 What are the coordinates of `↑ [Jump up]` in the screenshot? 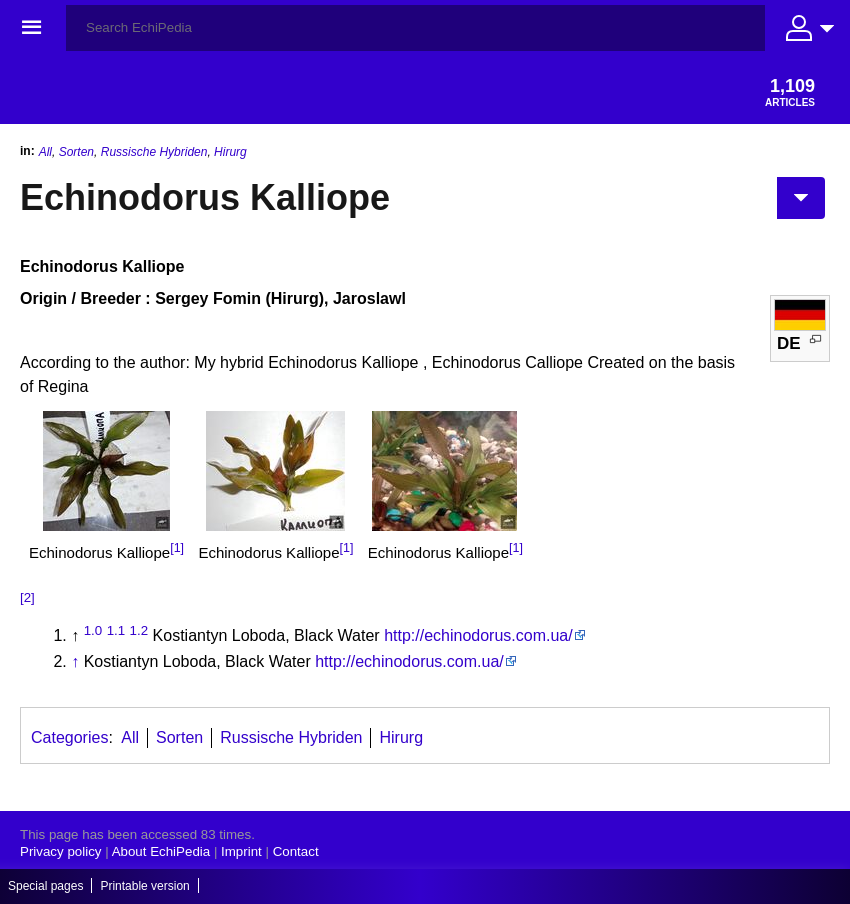 It's located at (75, 661).